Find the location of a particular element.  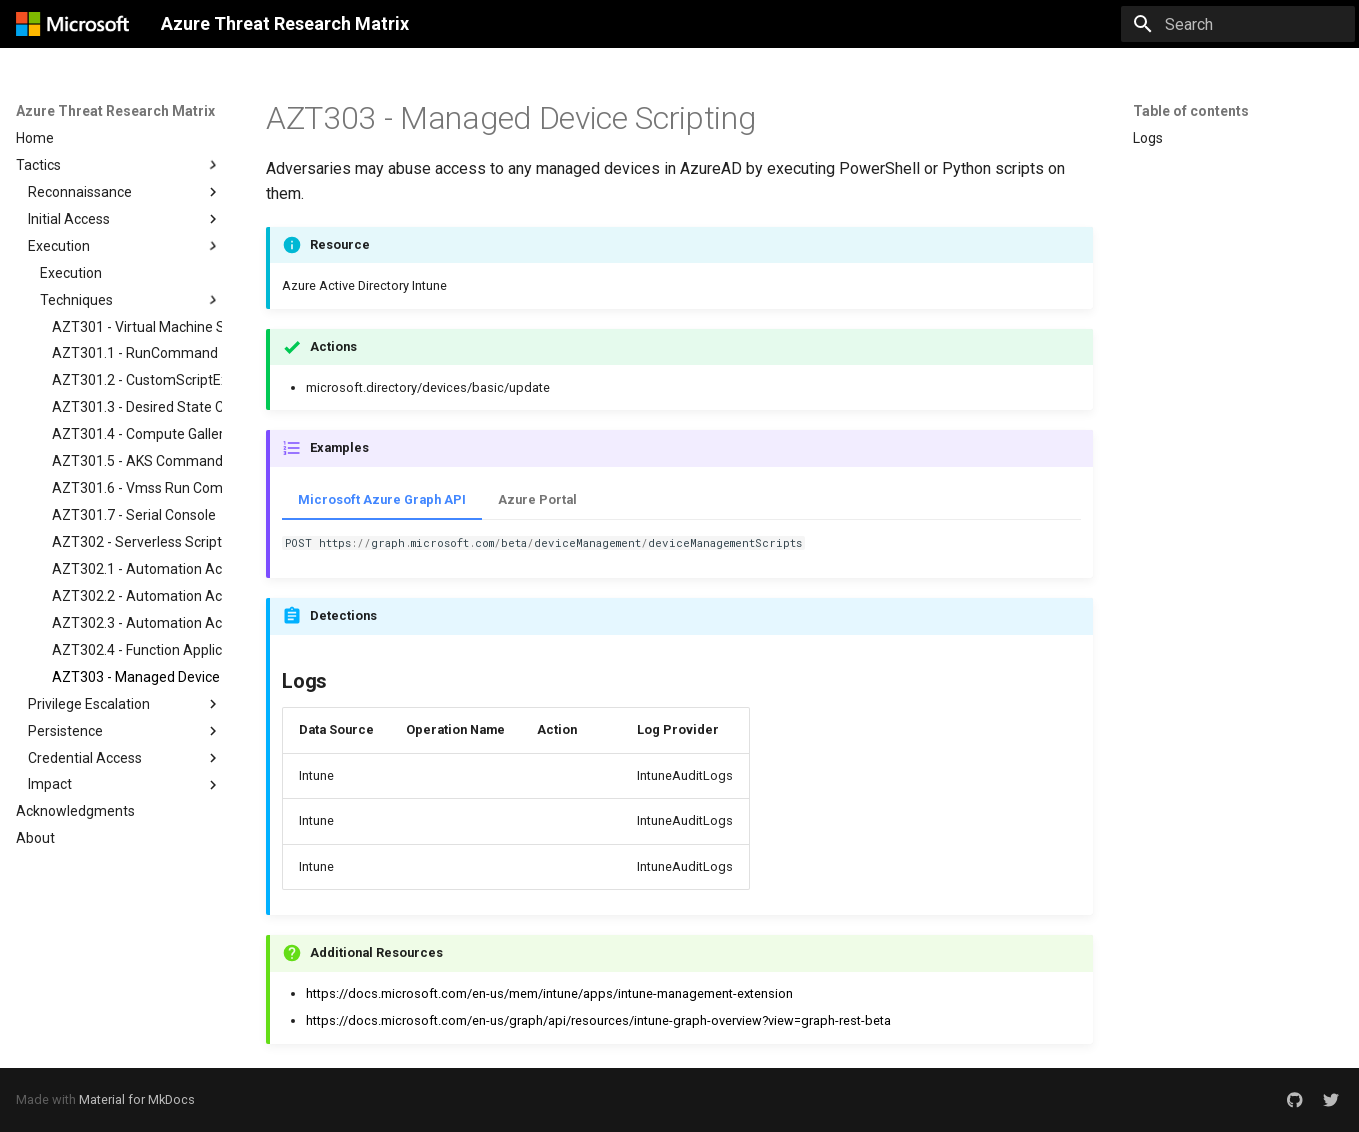

Azure Portal is located at coordinates (537, 499).